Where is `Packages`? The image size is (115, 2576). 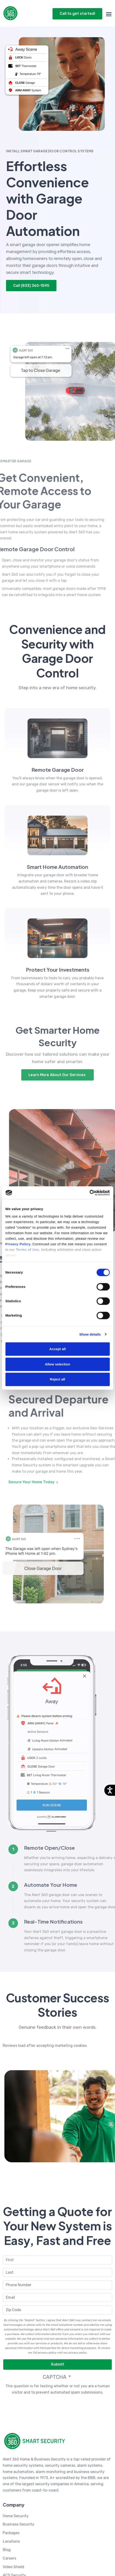 Packages is located at coordinates (11, 2533).